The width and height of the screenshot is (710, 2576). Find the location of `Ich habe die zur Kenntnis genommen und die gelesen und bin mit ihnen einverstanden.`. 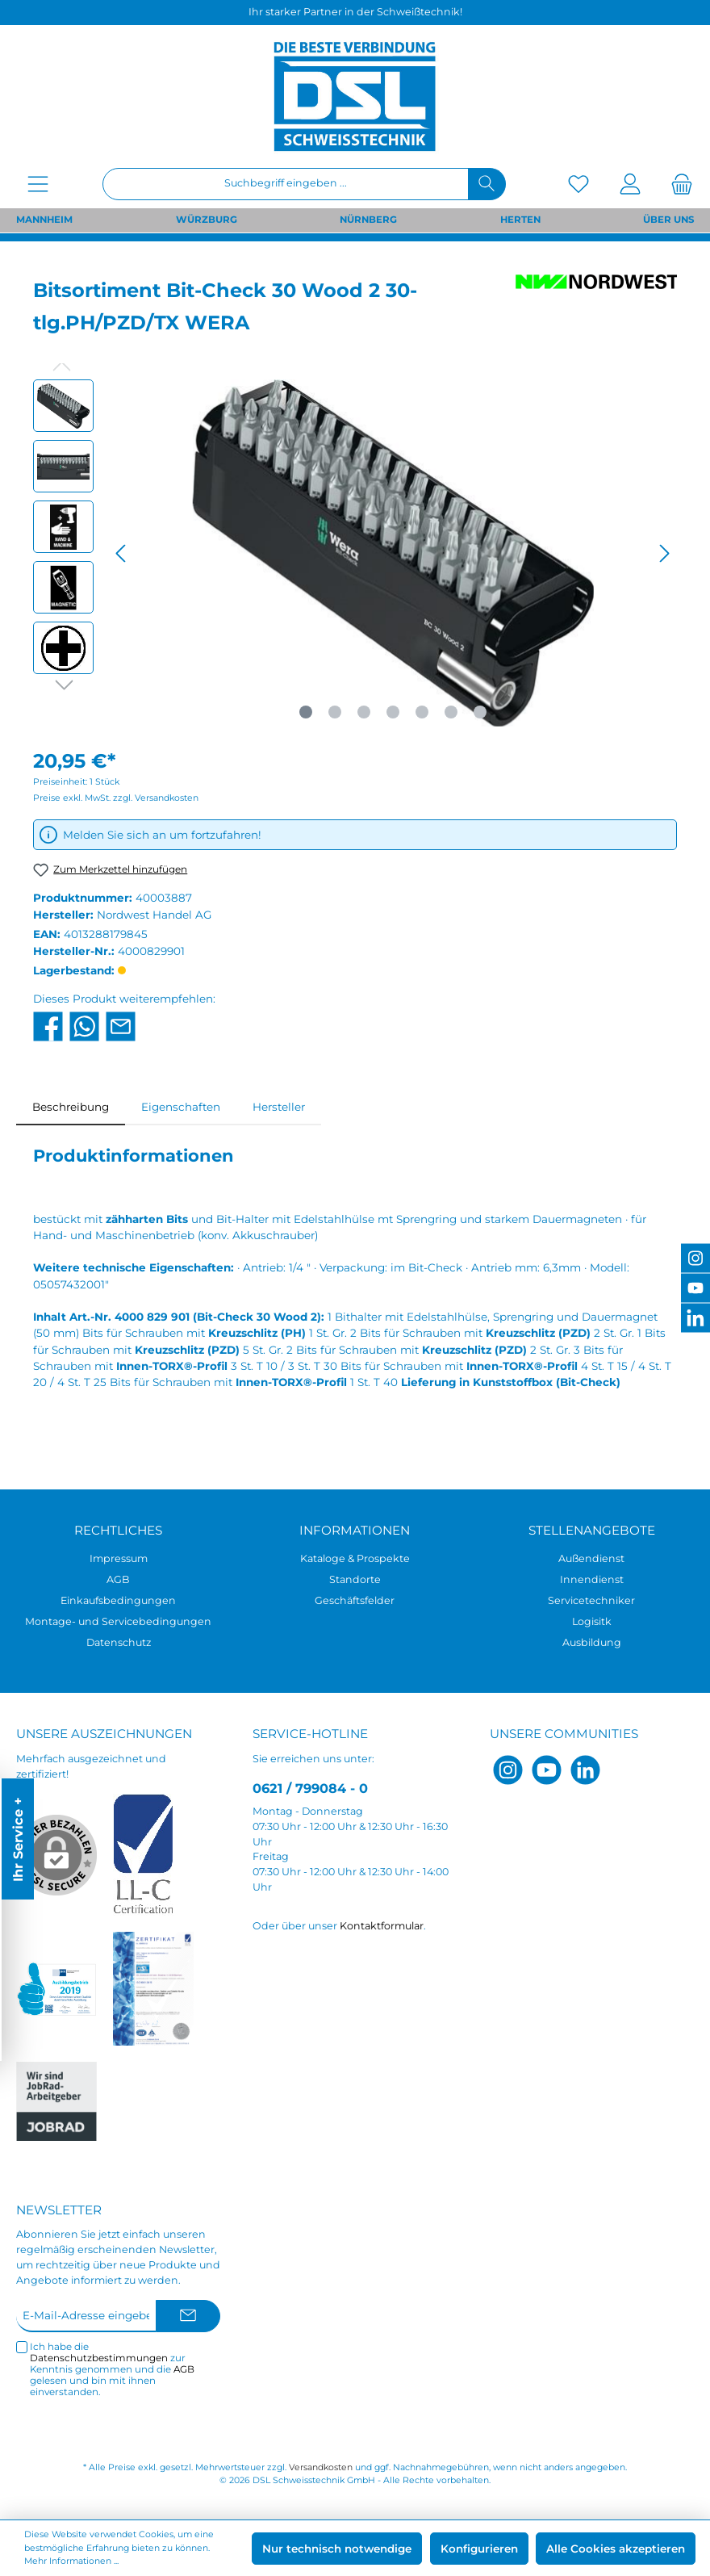

Ich habe die zur Kenntnis genommen und die gelesen und bin mit ihnen einverstanden. is located at coordinates (112, 2369).